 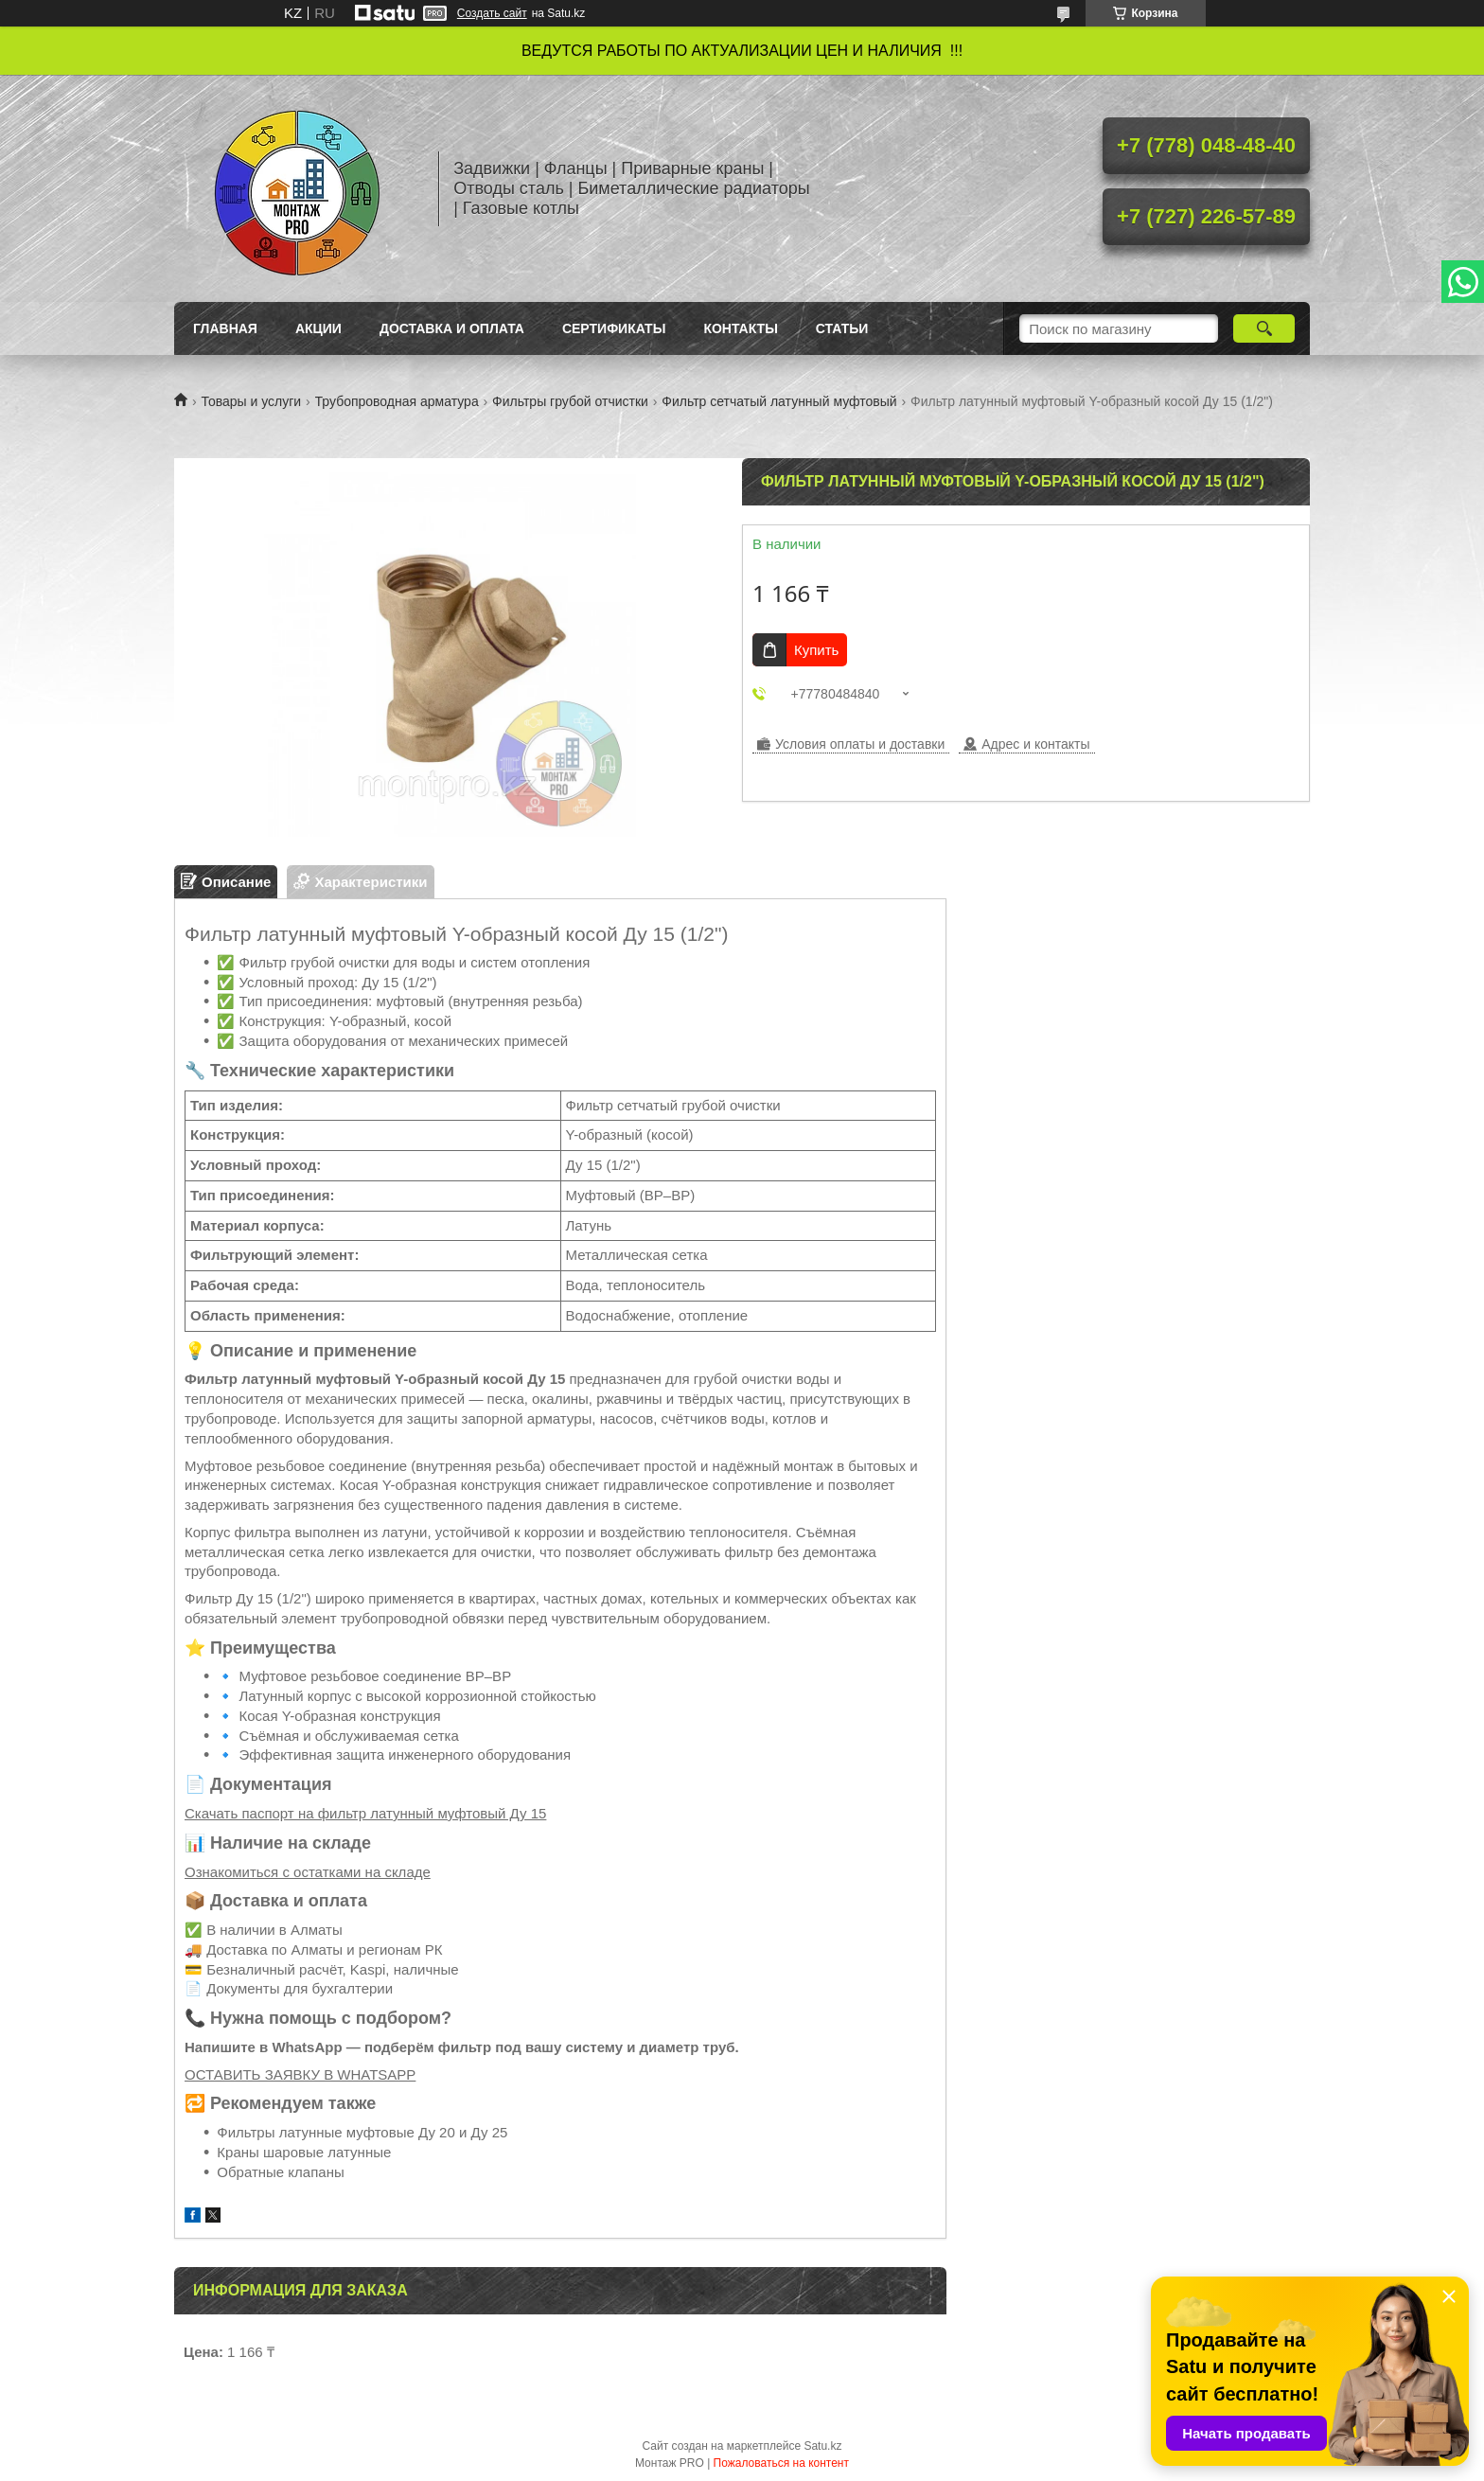 What do you see at coordinates (492, 13) in the screenshot?
I see `Создать сайт` at bounding box center [492, 13].